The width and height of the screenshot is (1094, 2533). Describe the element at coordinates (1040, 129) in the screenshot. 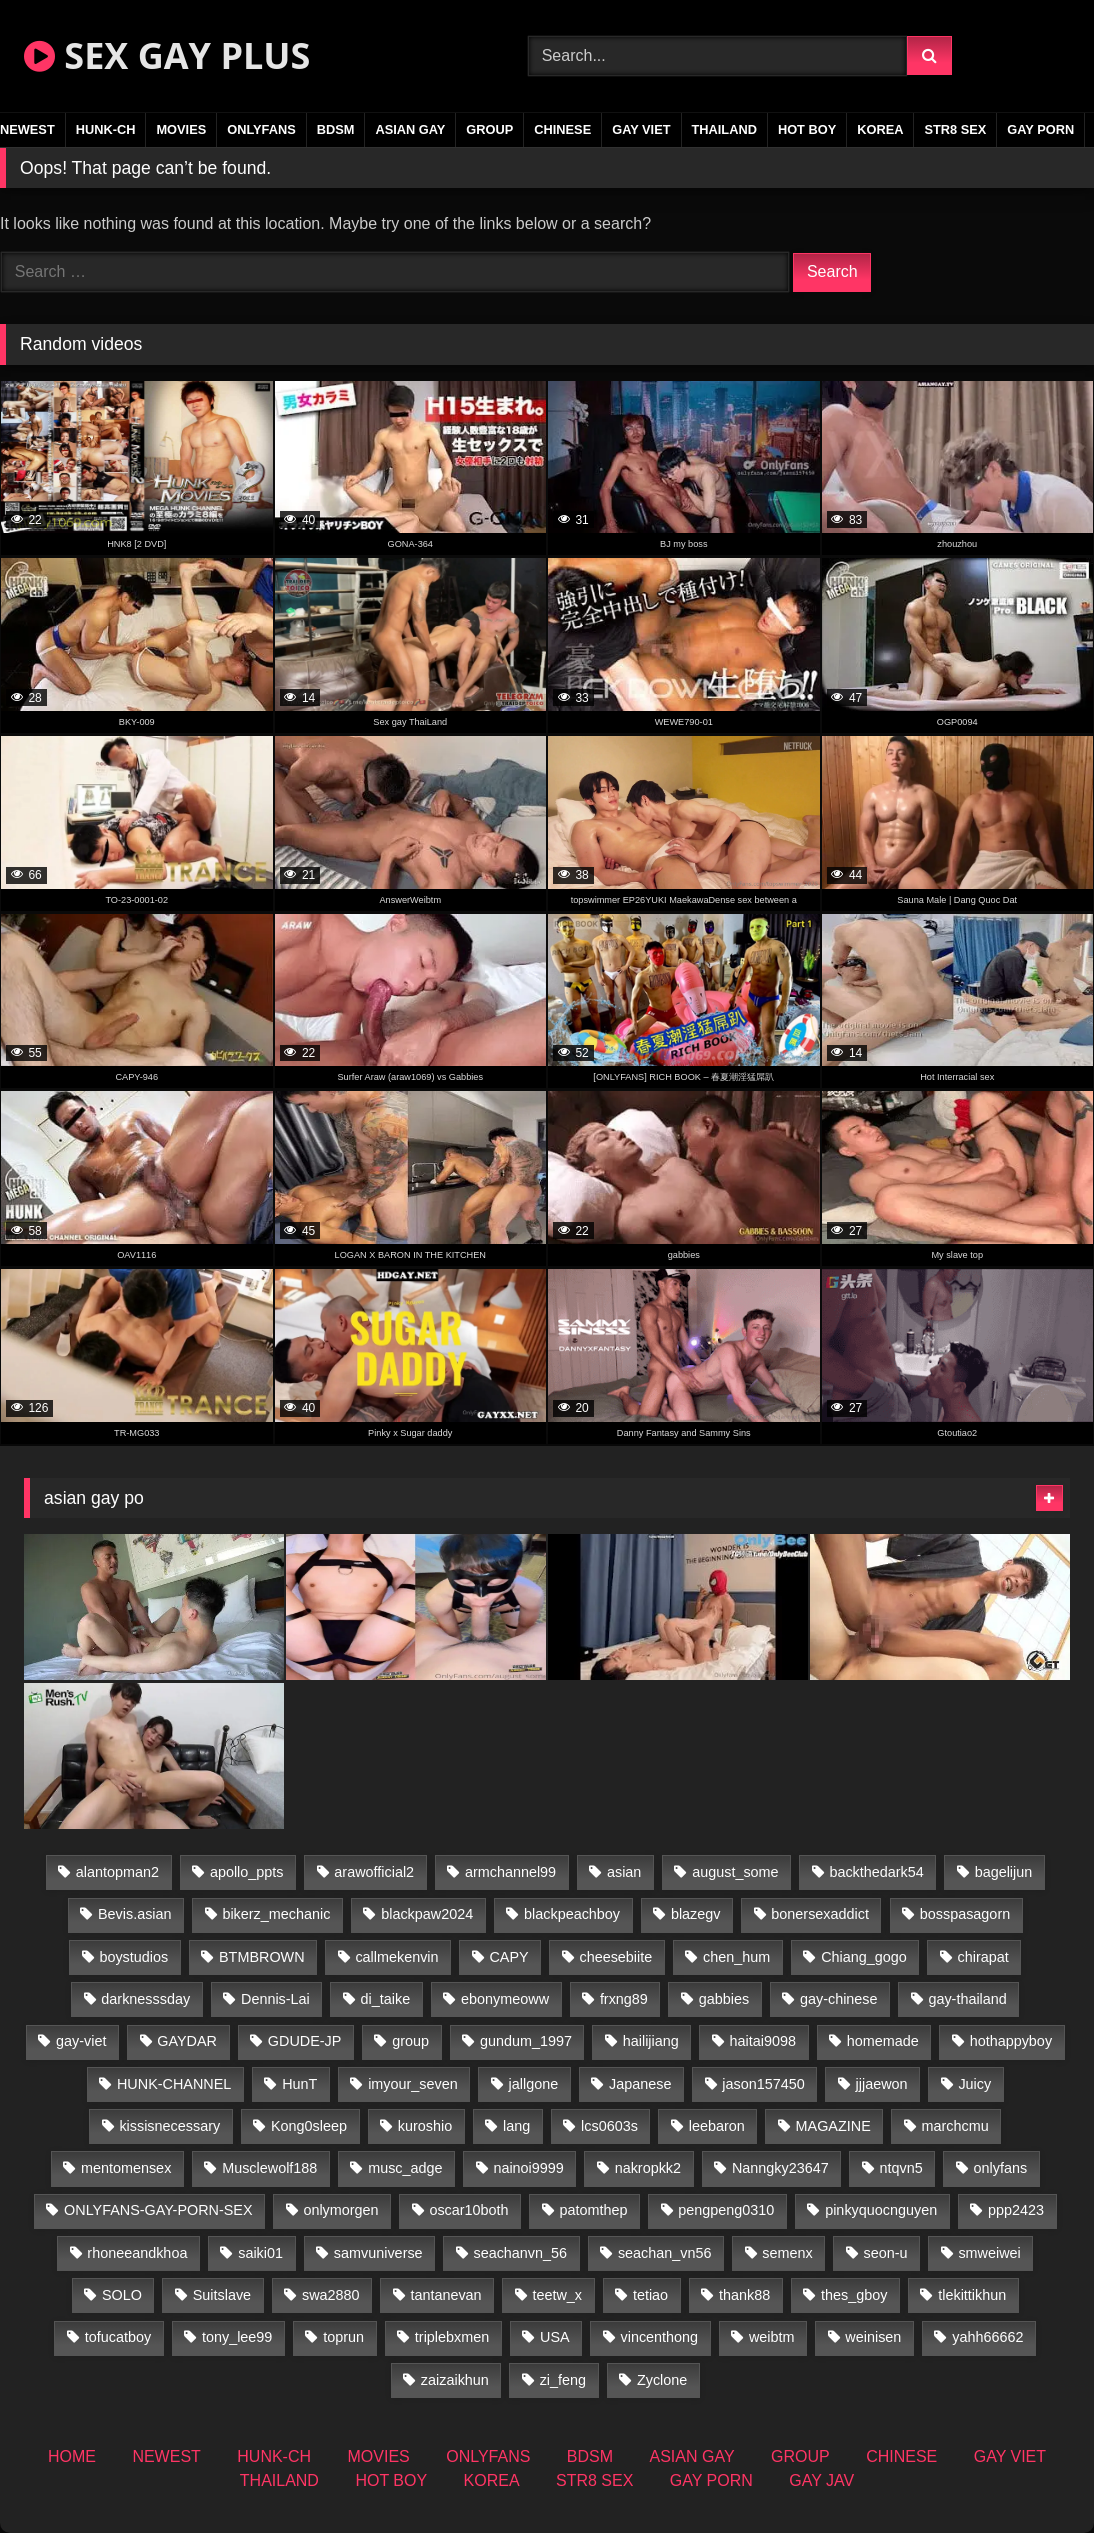

I see `GAY PORN` at that location.